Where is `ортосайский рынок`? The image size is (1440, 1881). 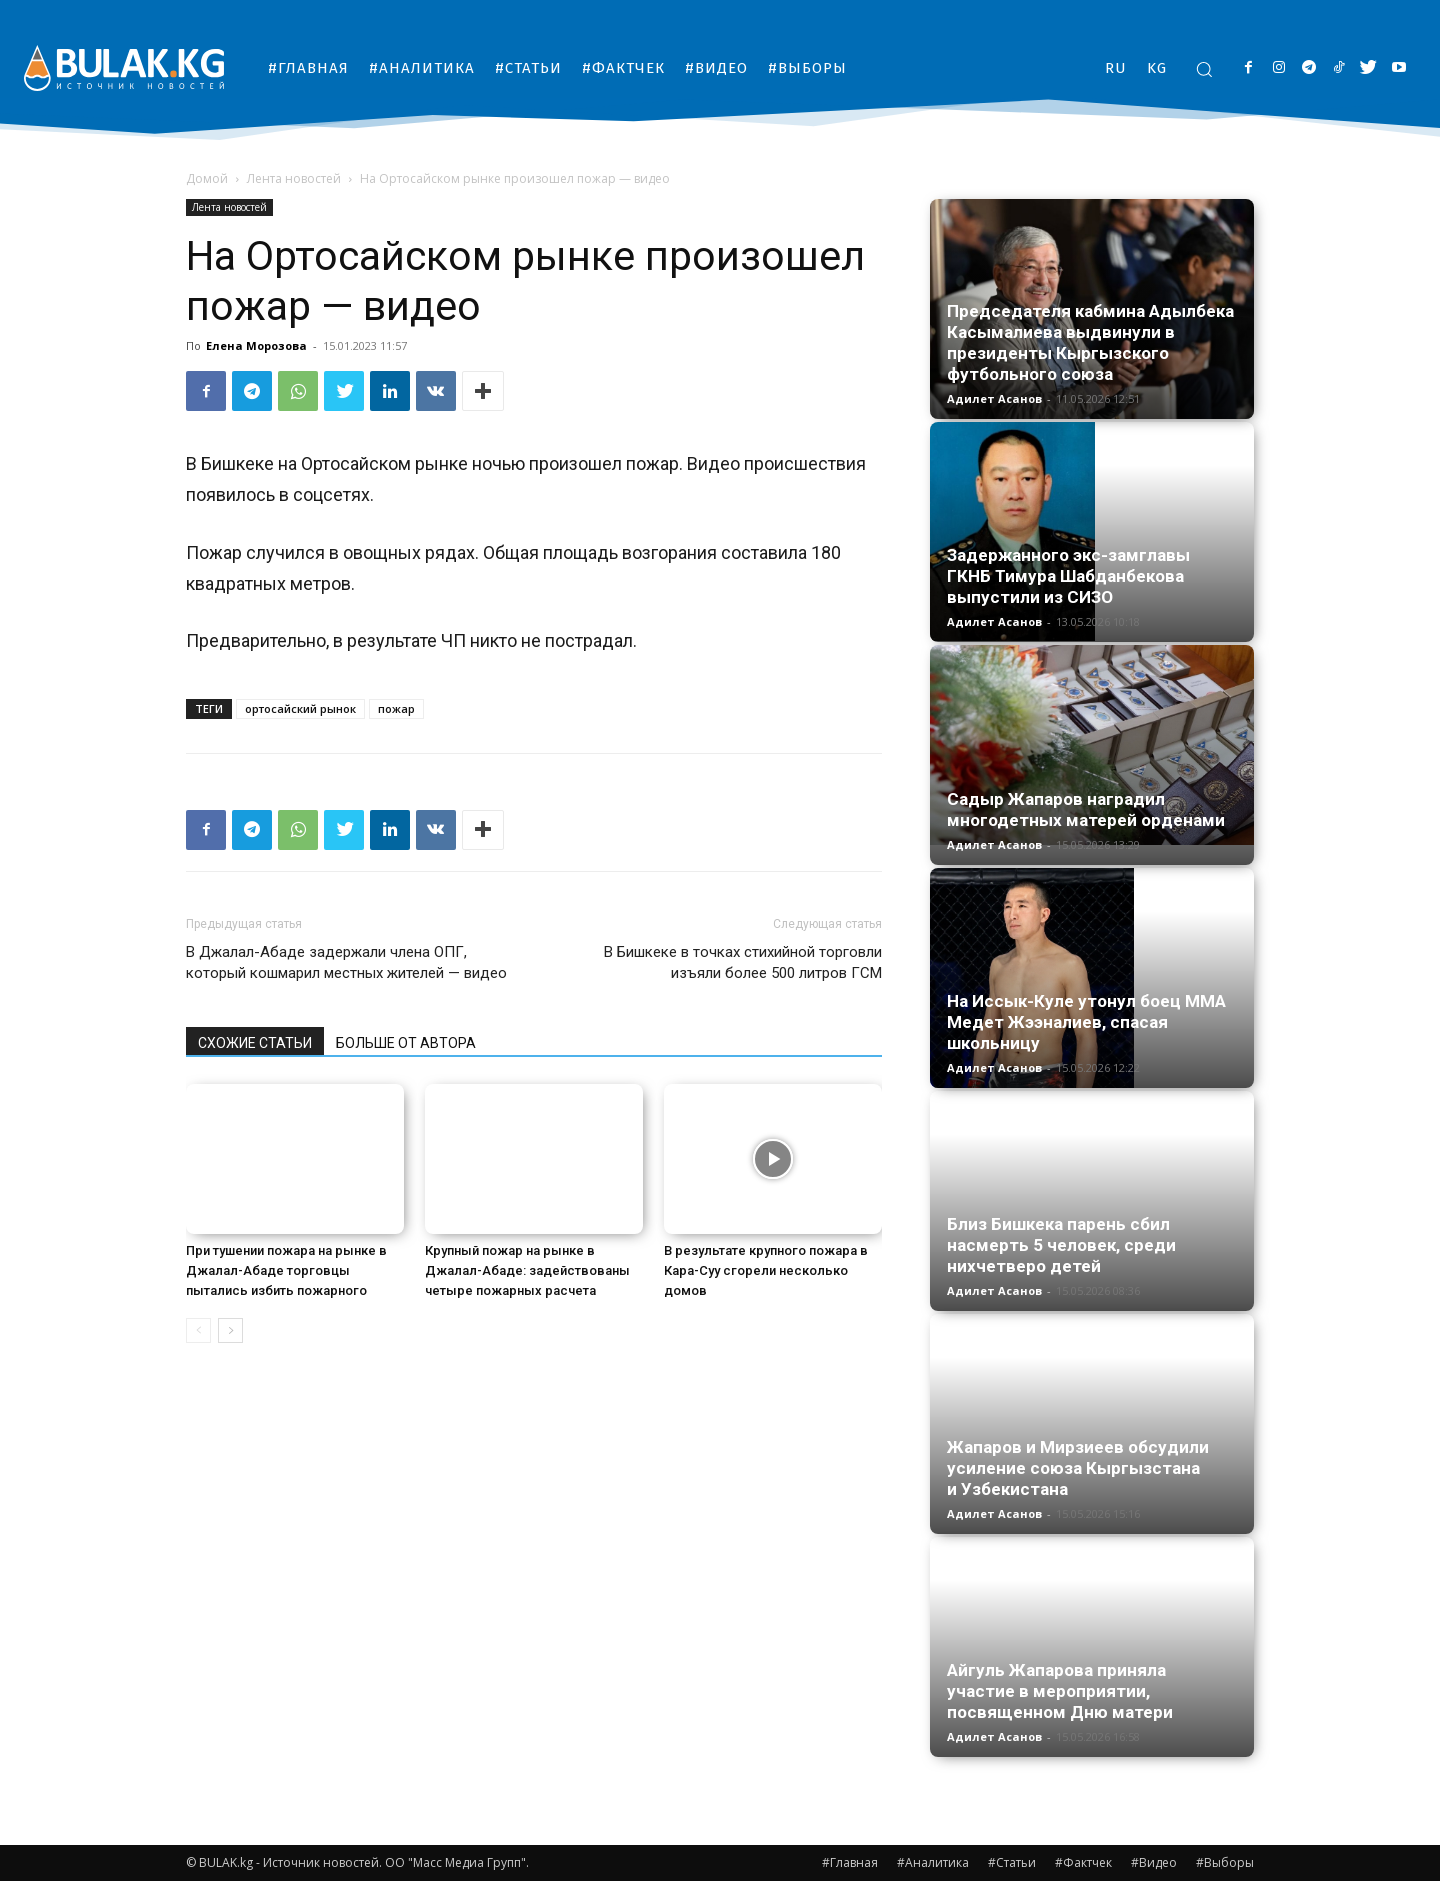
ортосайский рынок is located at coordinates (300, 708).